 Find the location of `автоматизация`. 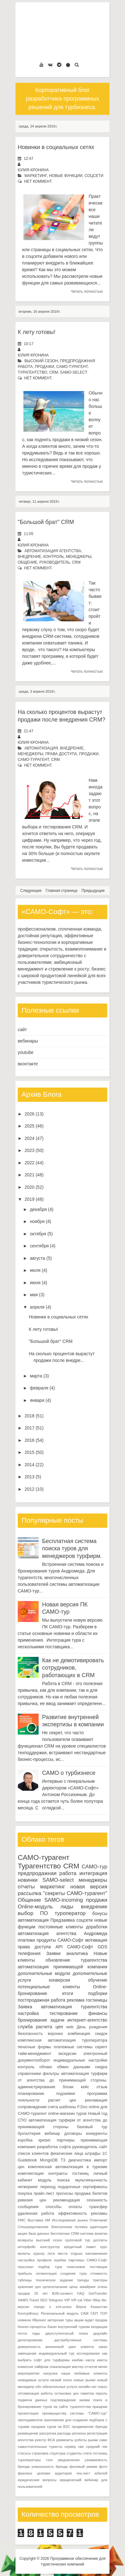

автоматизация is located at coordinates (41, 748).